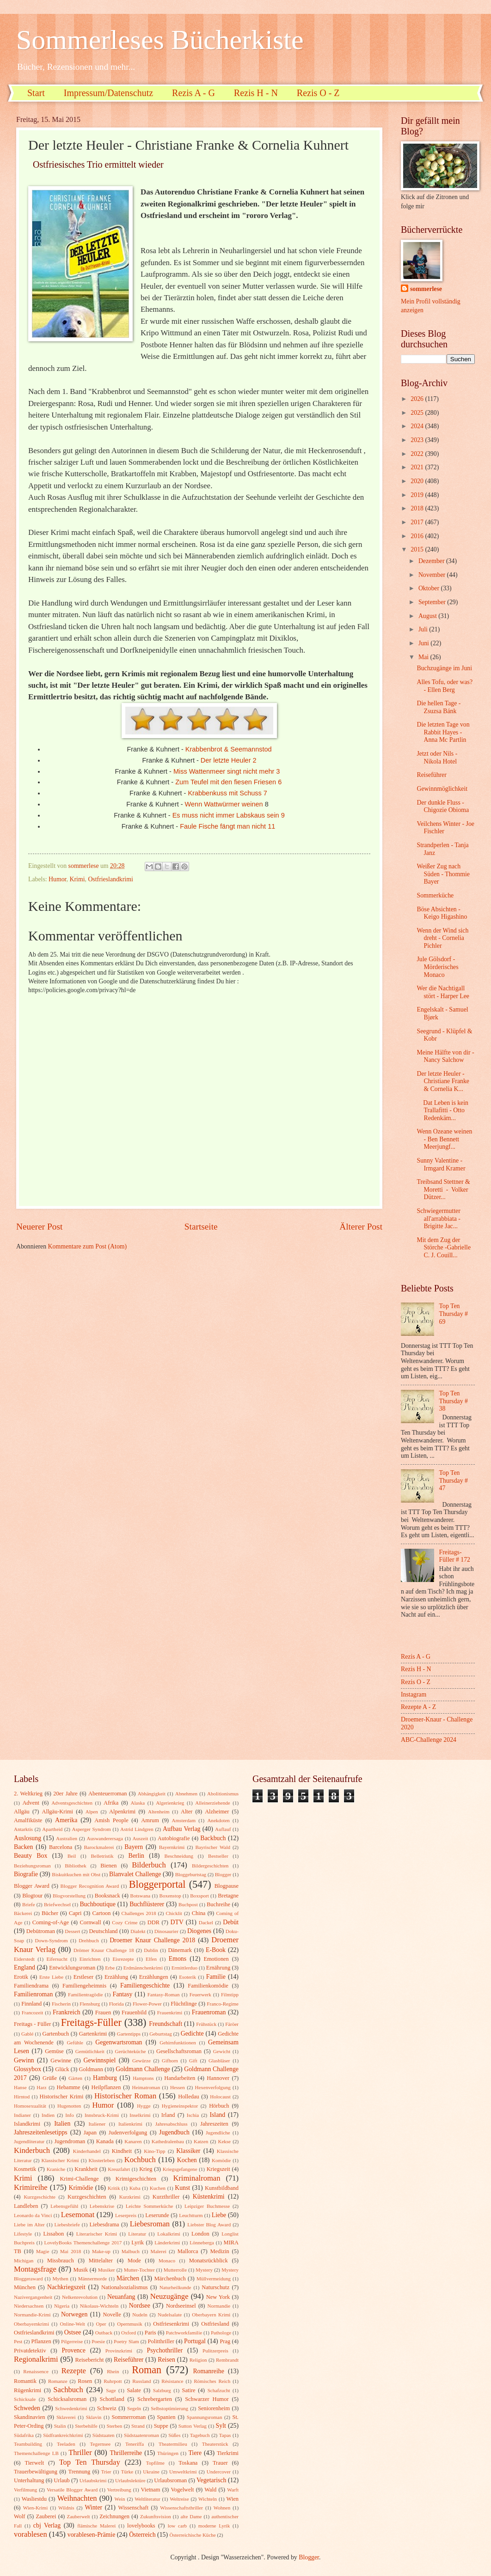  Describe the element at coordinates (68, 2389) in the screenshot. I see `Sachbuch` at that location.